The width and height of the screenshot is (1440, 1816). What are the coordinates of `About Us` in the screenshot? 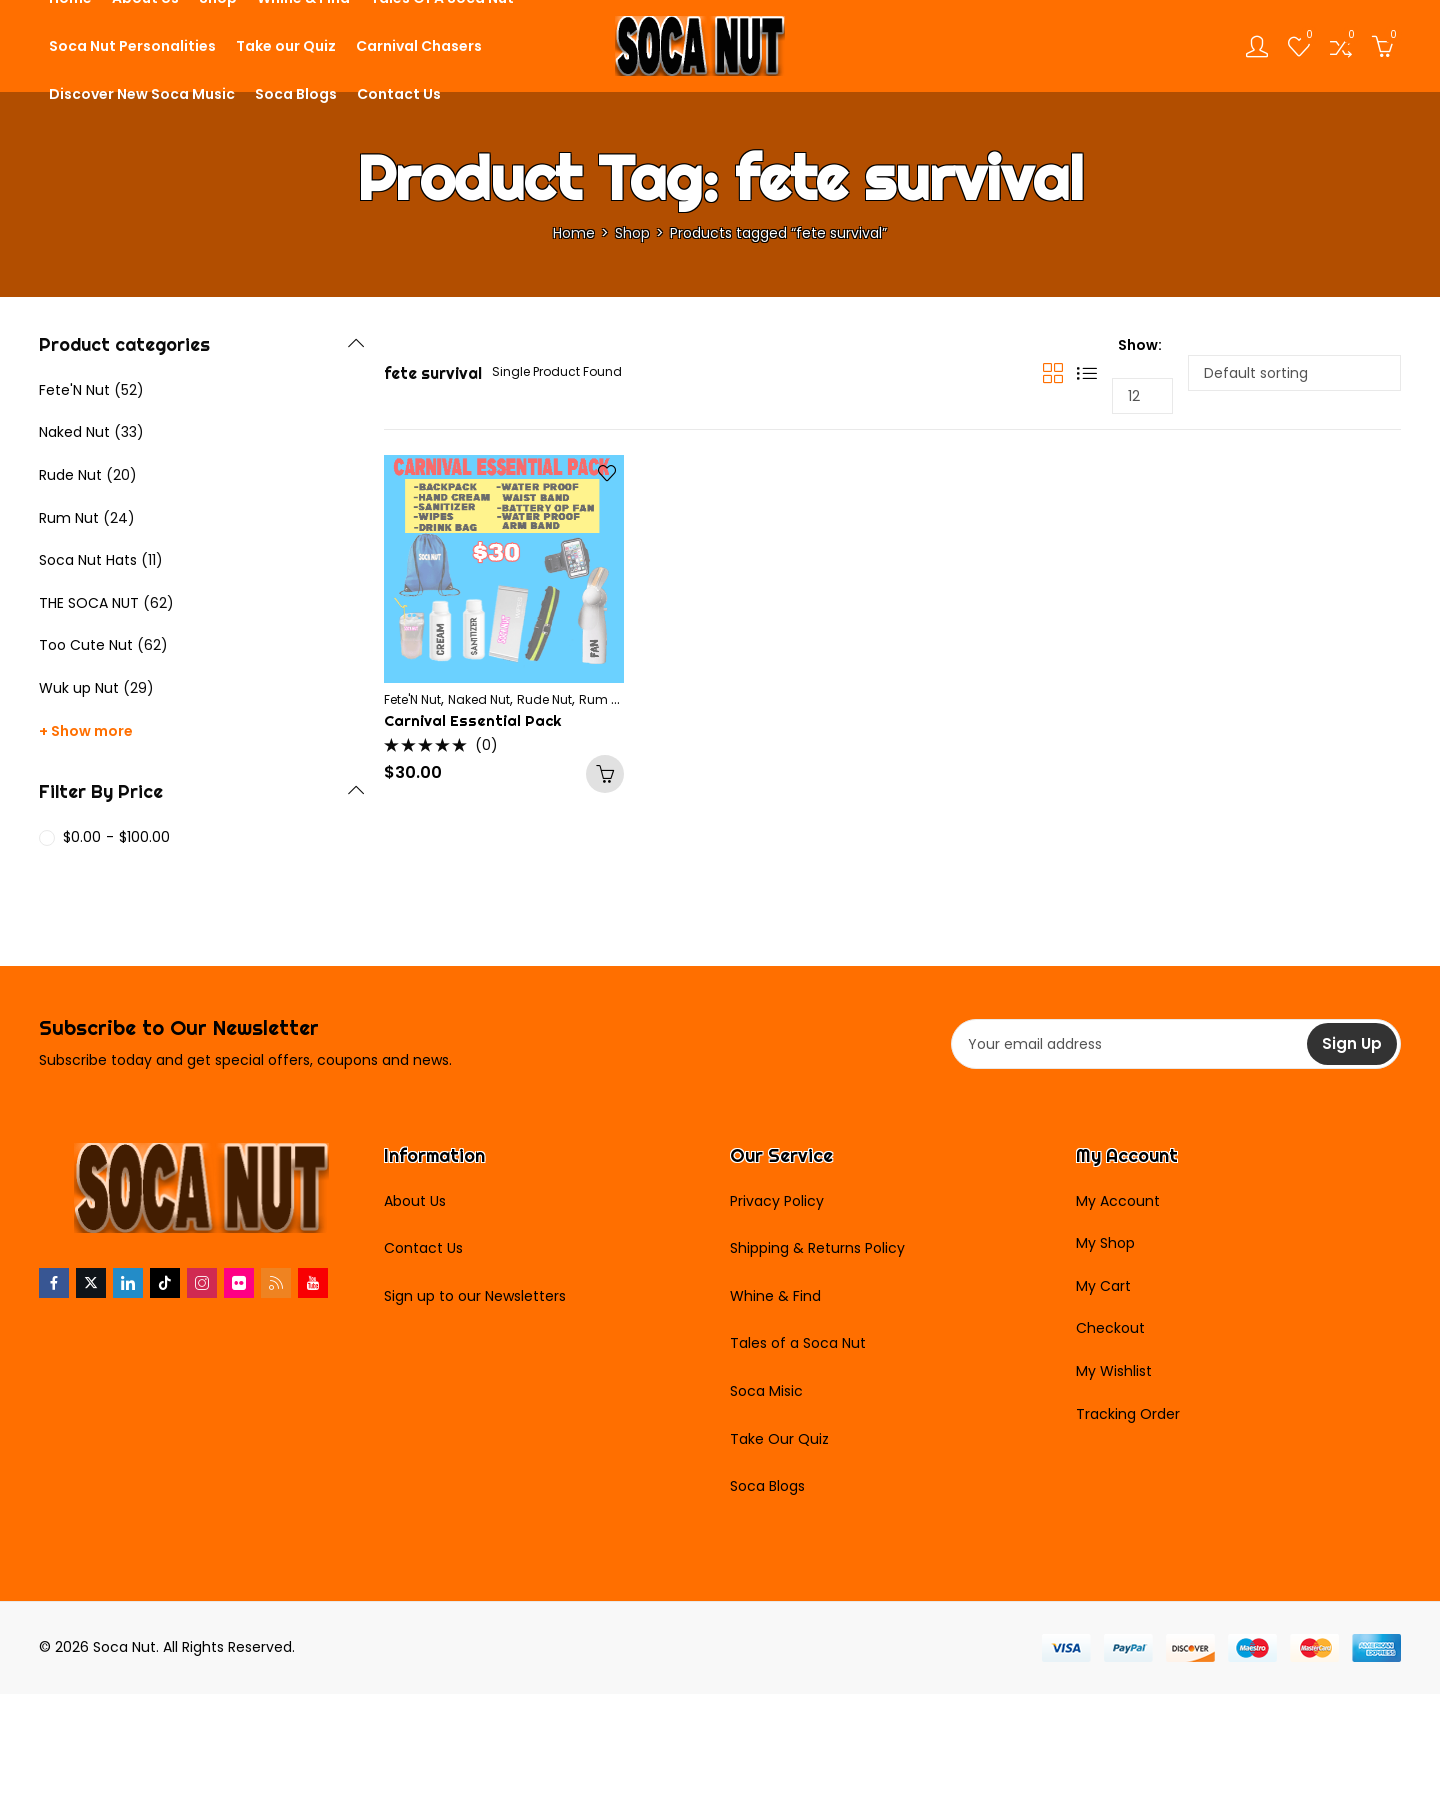 It's located at (415, 1201).